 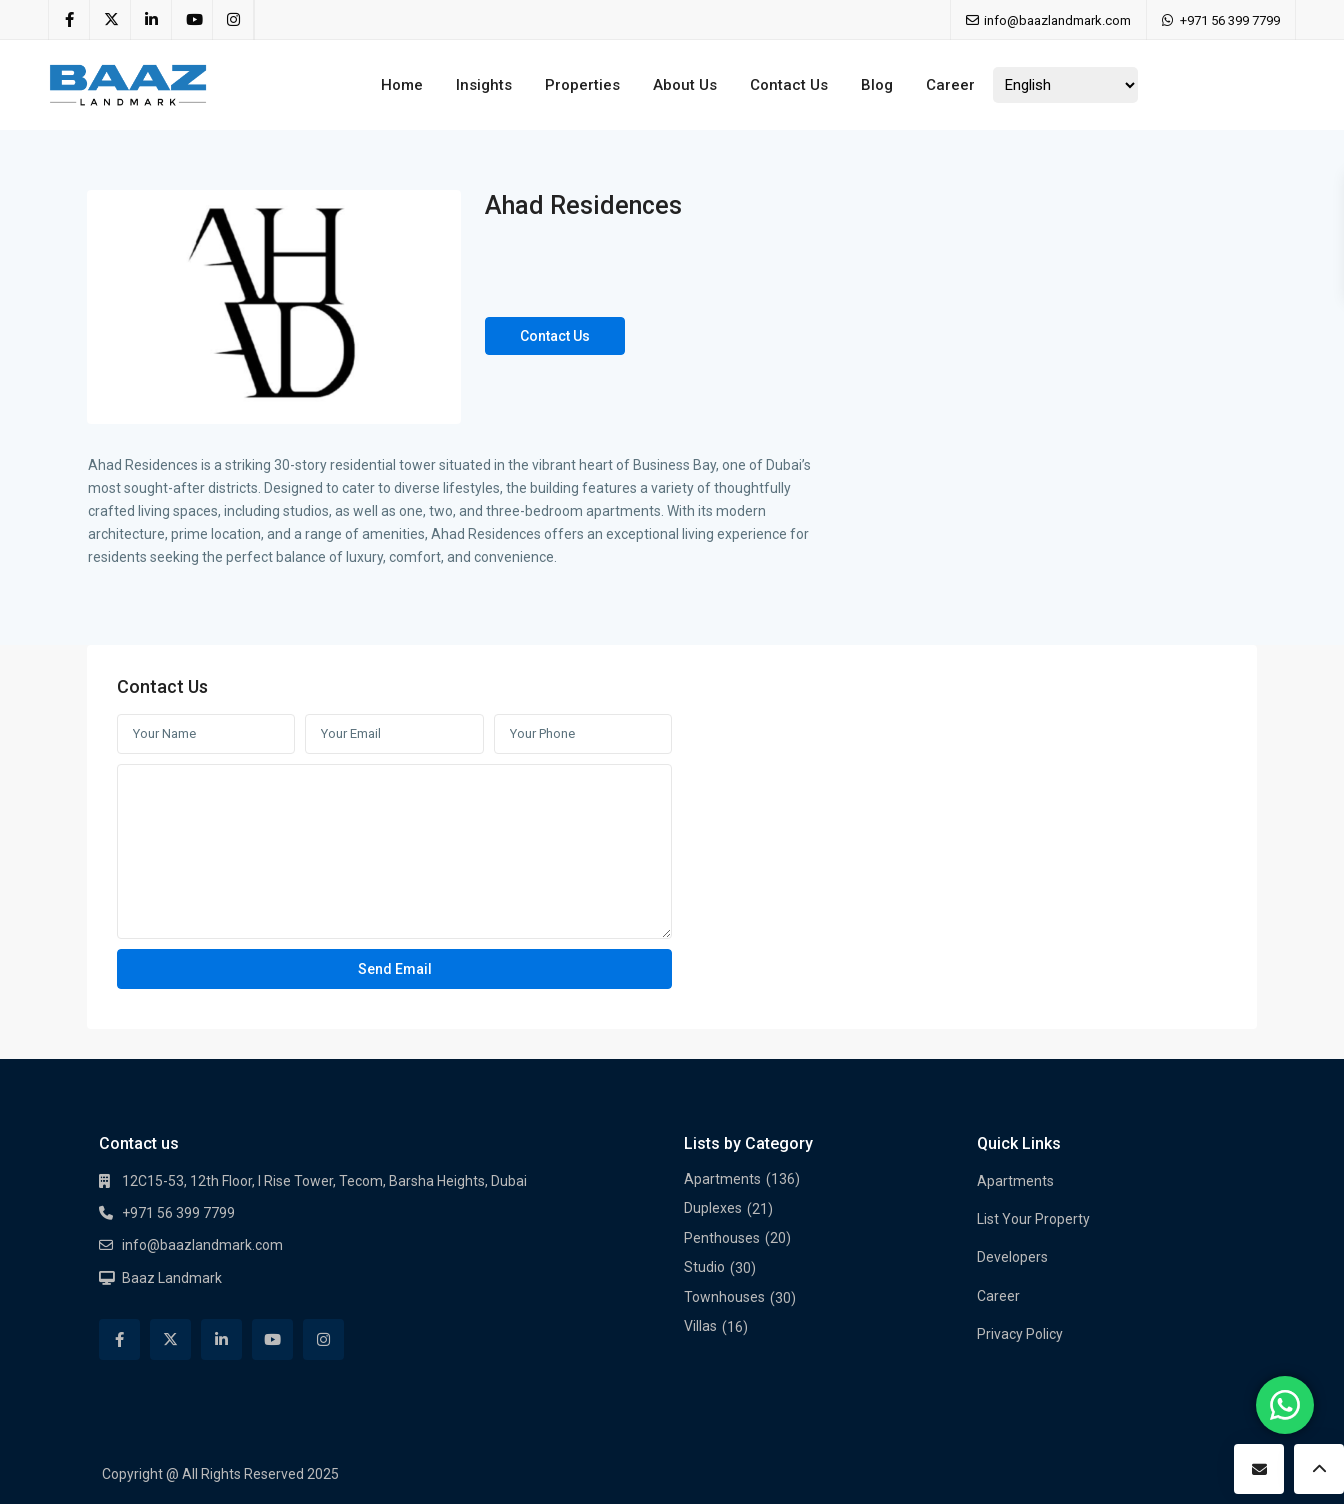 I want to click on [youtube], so click(x=192, y=20).